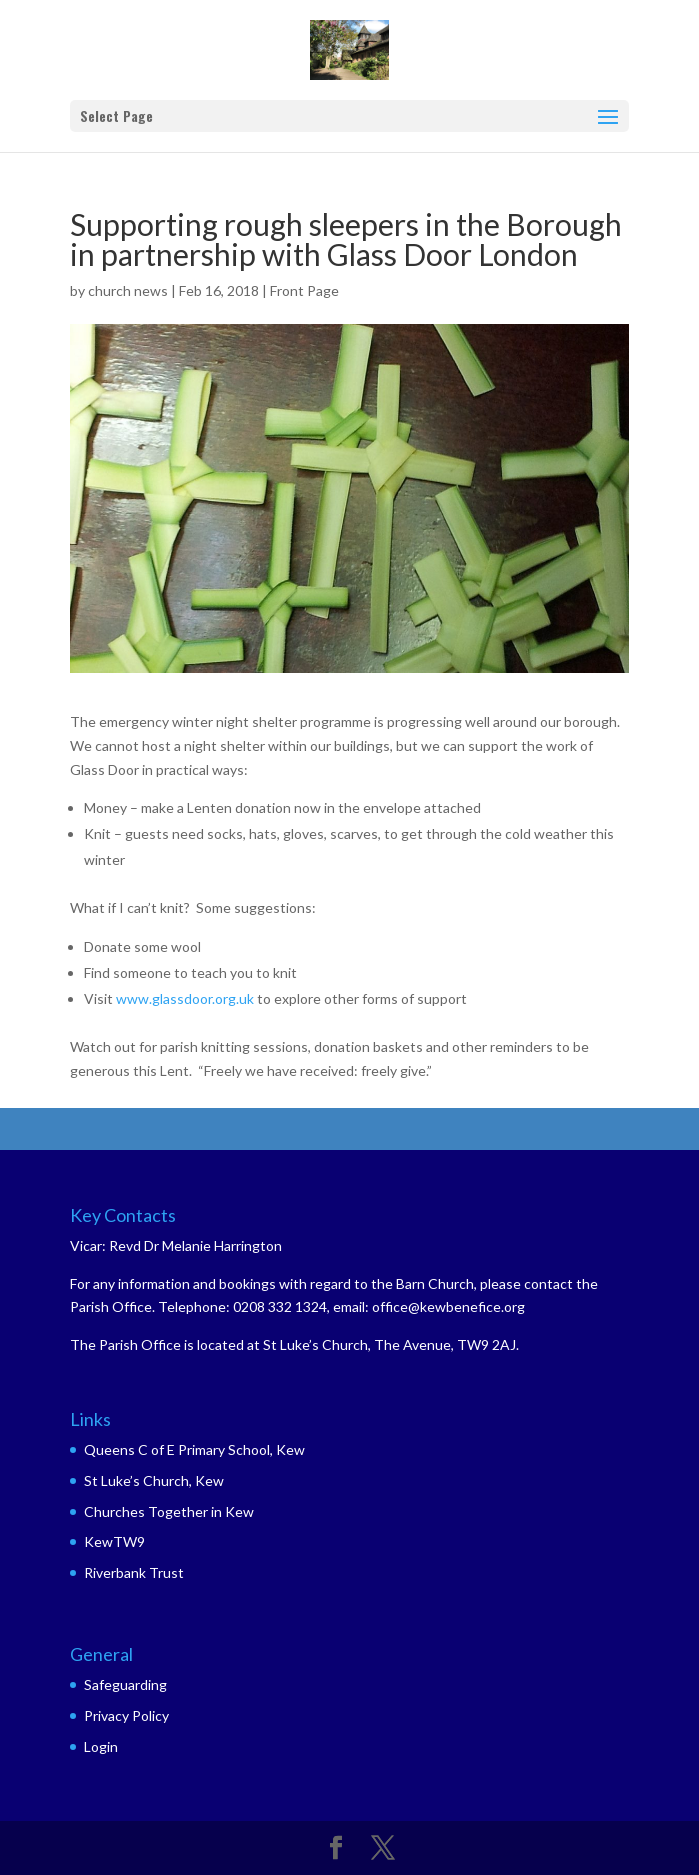 This screenshot has width=699, height=1875. What do you see at coordinates (114, 1541) in the screenshot?
I see `KewTW9` at bounding box center [114, 1541].